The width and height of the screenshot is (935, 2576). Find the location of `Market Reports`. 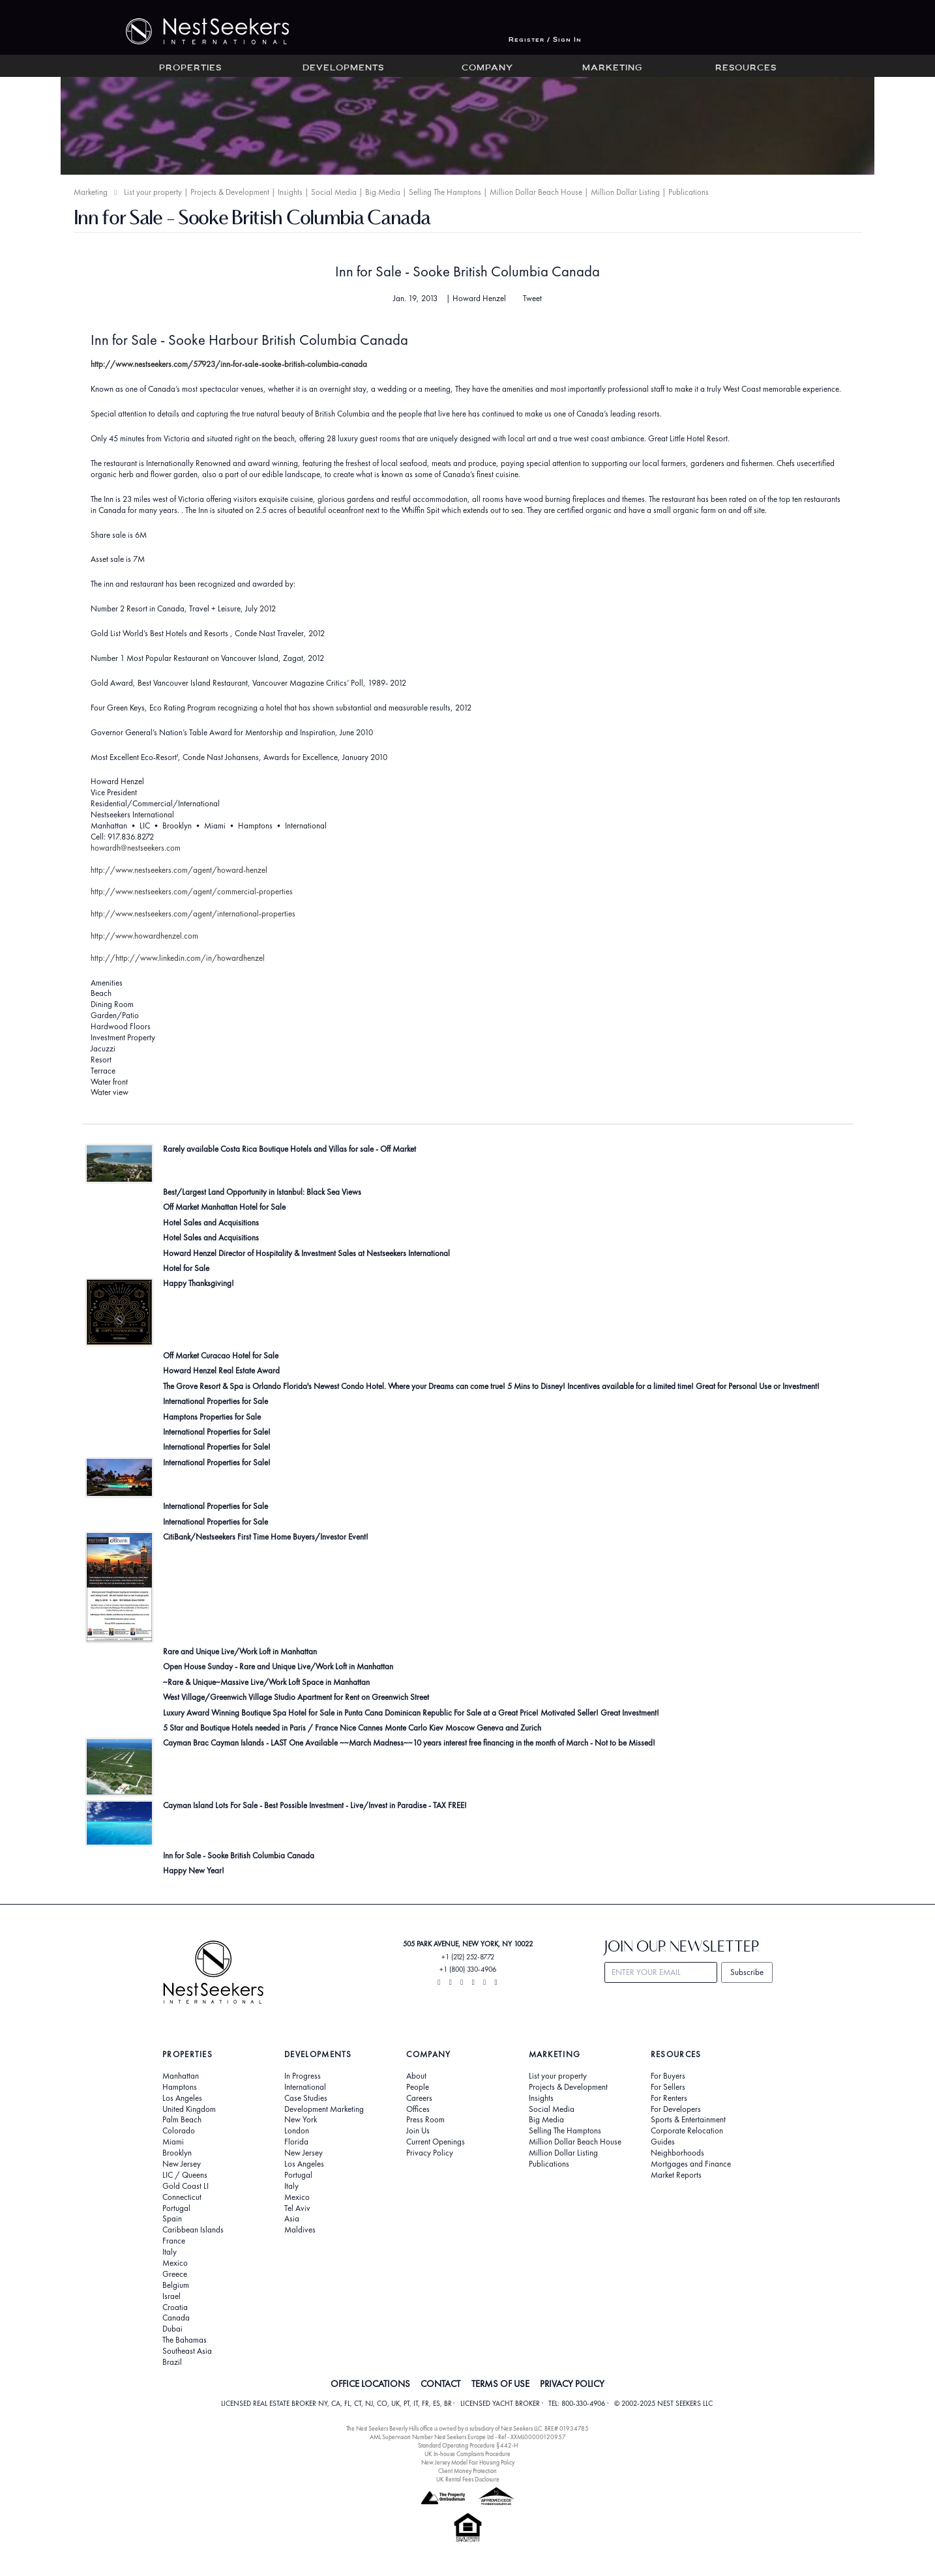

Market Reports is located at coordinates (676, 2175).